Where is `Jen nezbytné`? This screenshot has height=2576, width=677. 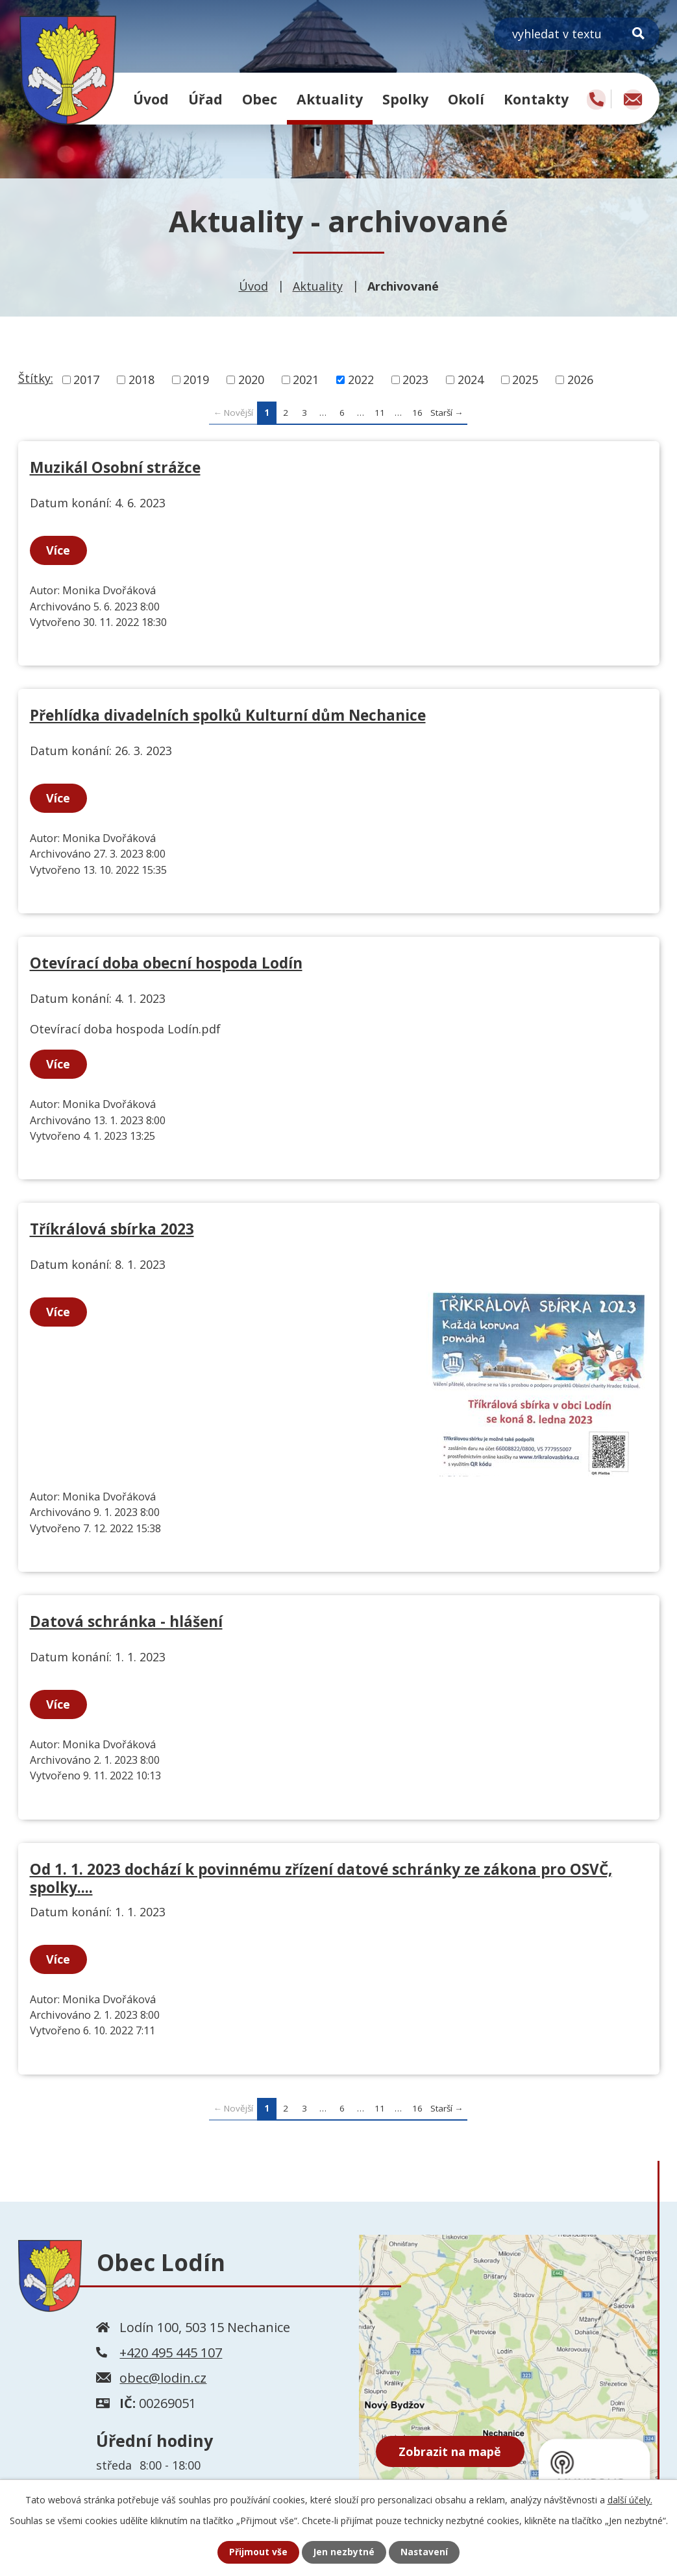 Jen nezbytné is located at coordinates (344, 2552).